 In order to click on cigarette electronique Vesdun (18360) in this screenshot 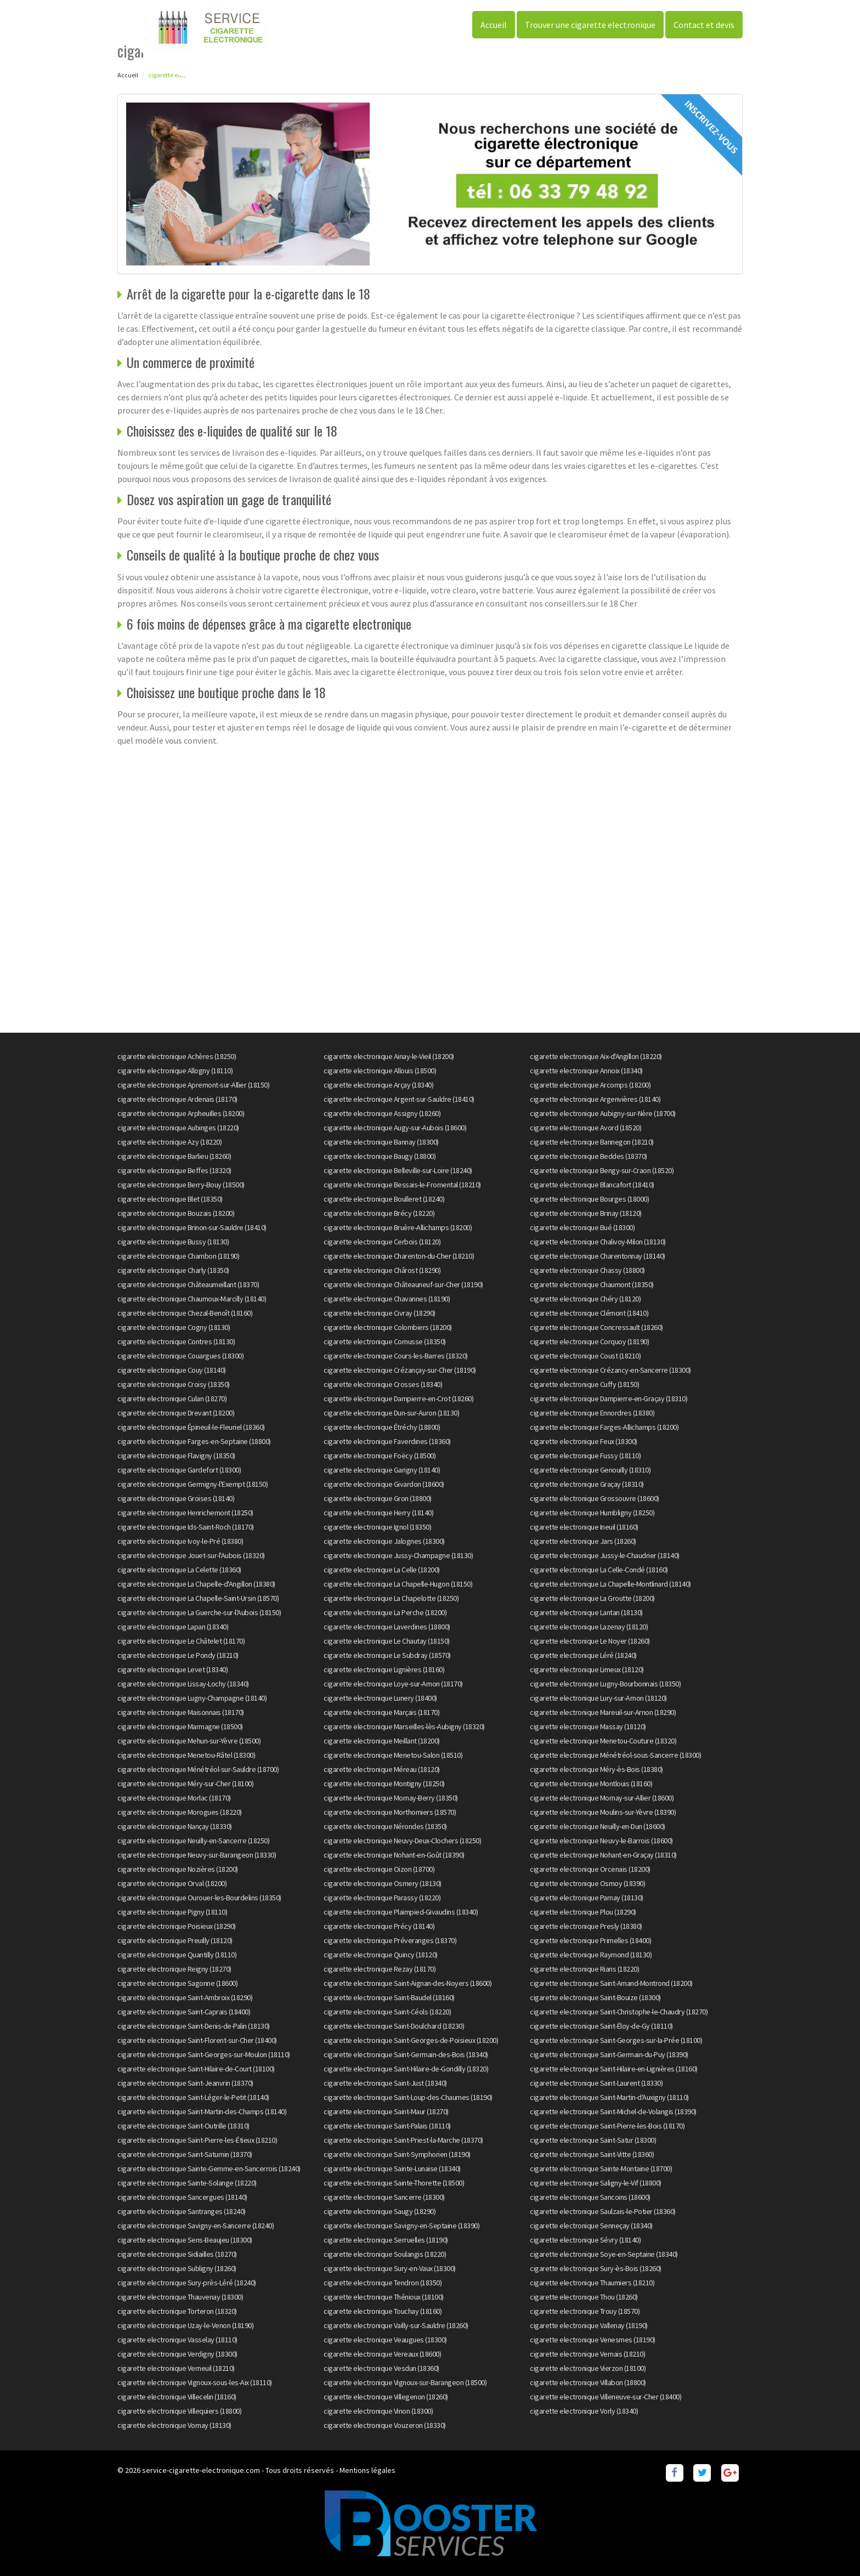, I will do `click(381, 2368)`.